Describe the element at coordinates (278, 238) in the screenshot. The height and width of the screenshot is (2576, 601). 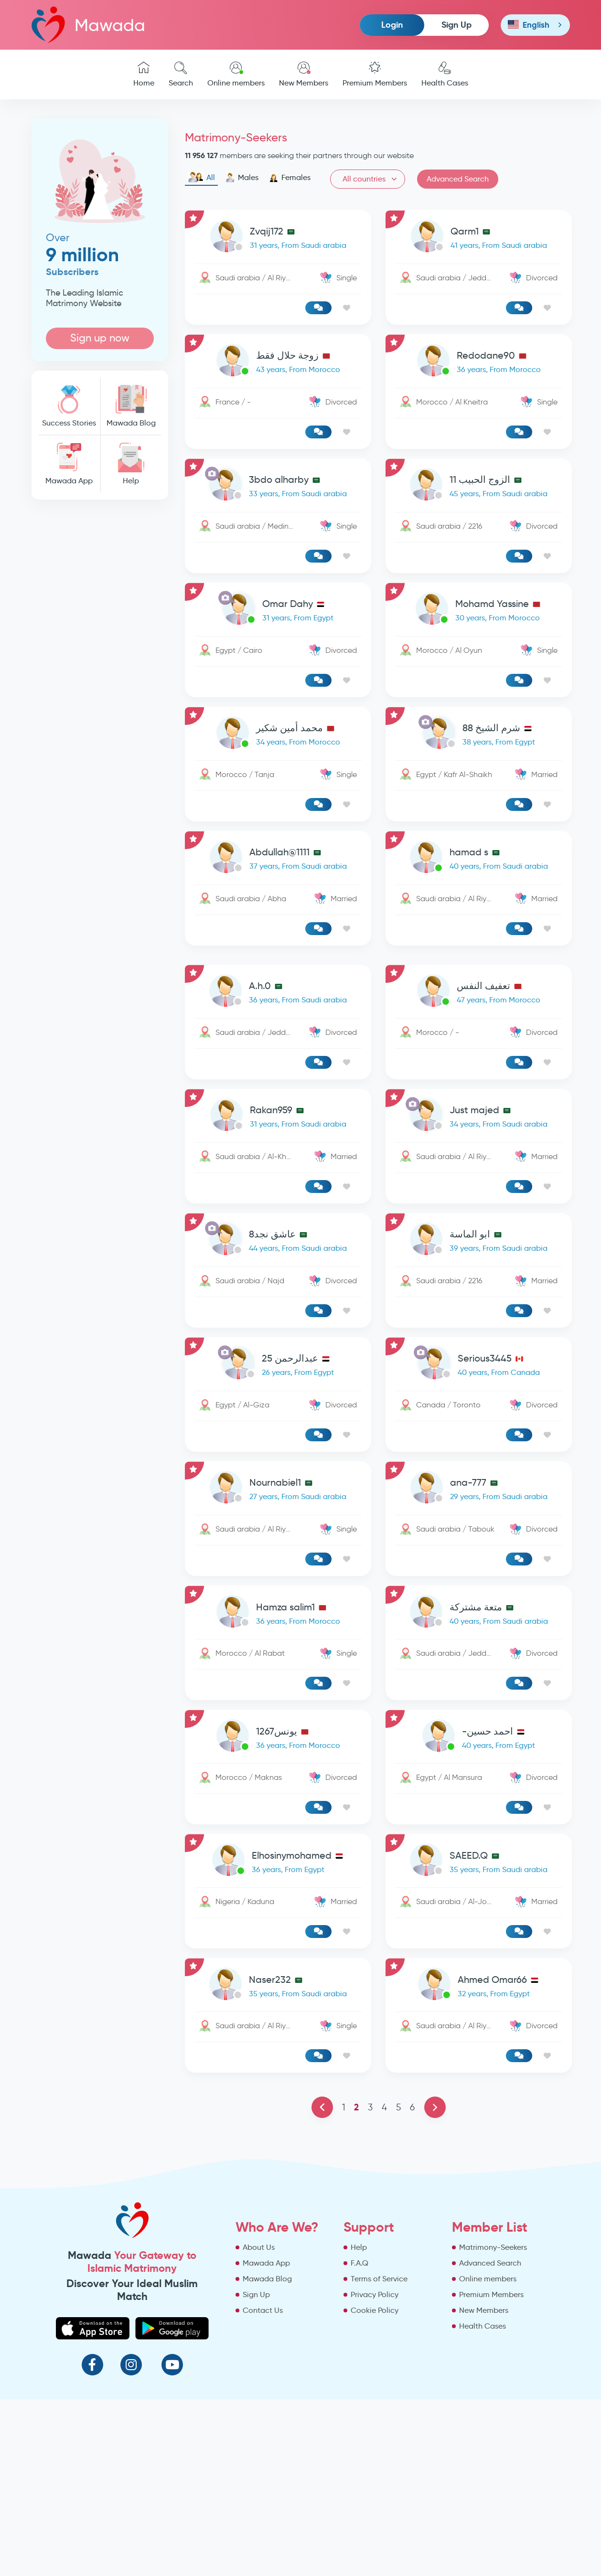
I see `[link-profile]` at that location.